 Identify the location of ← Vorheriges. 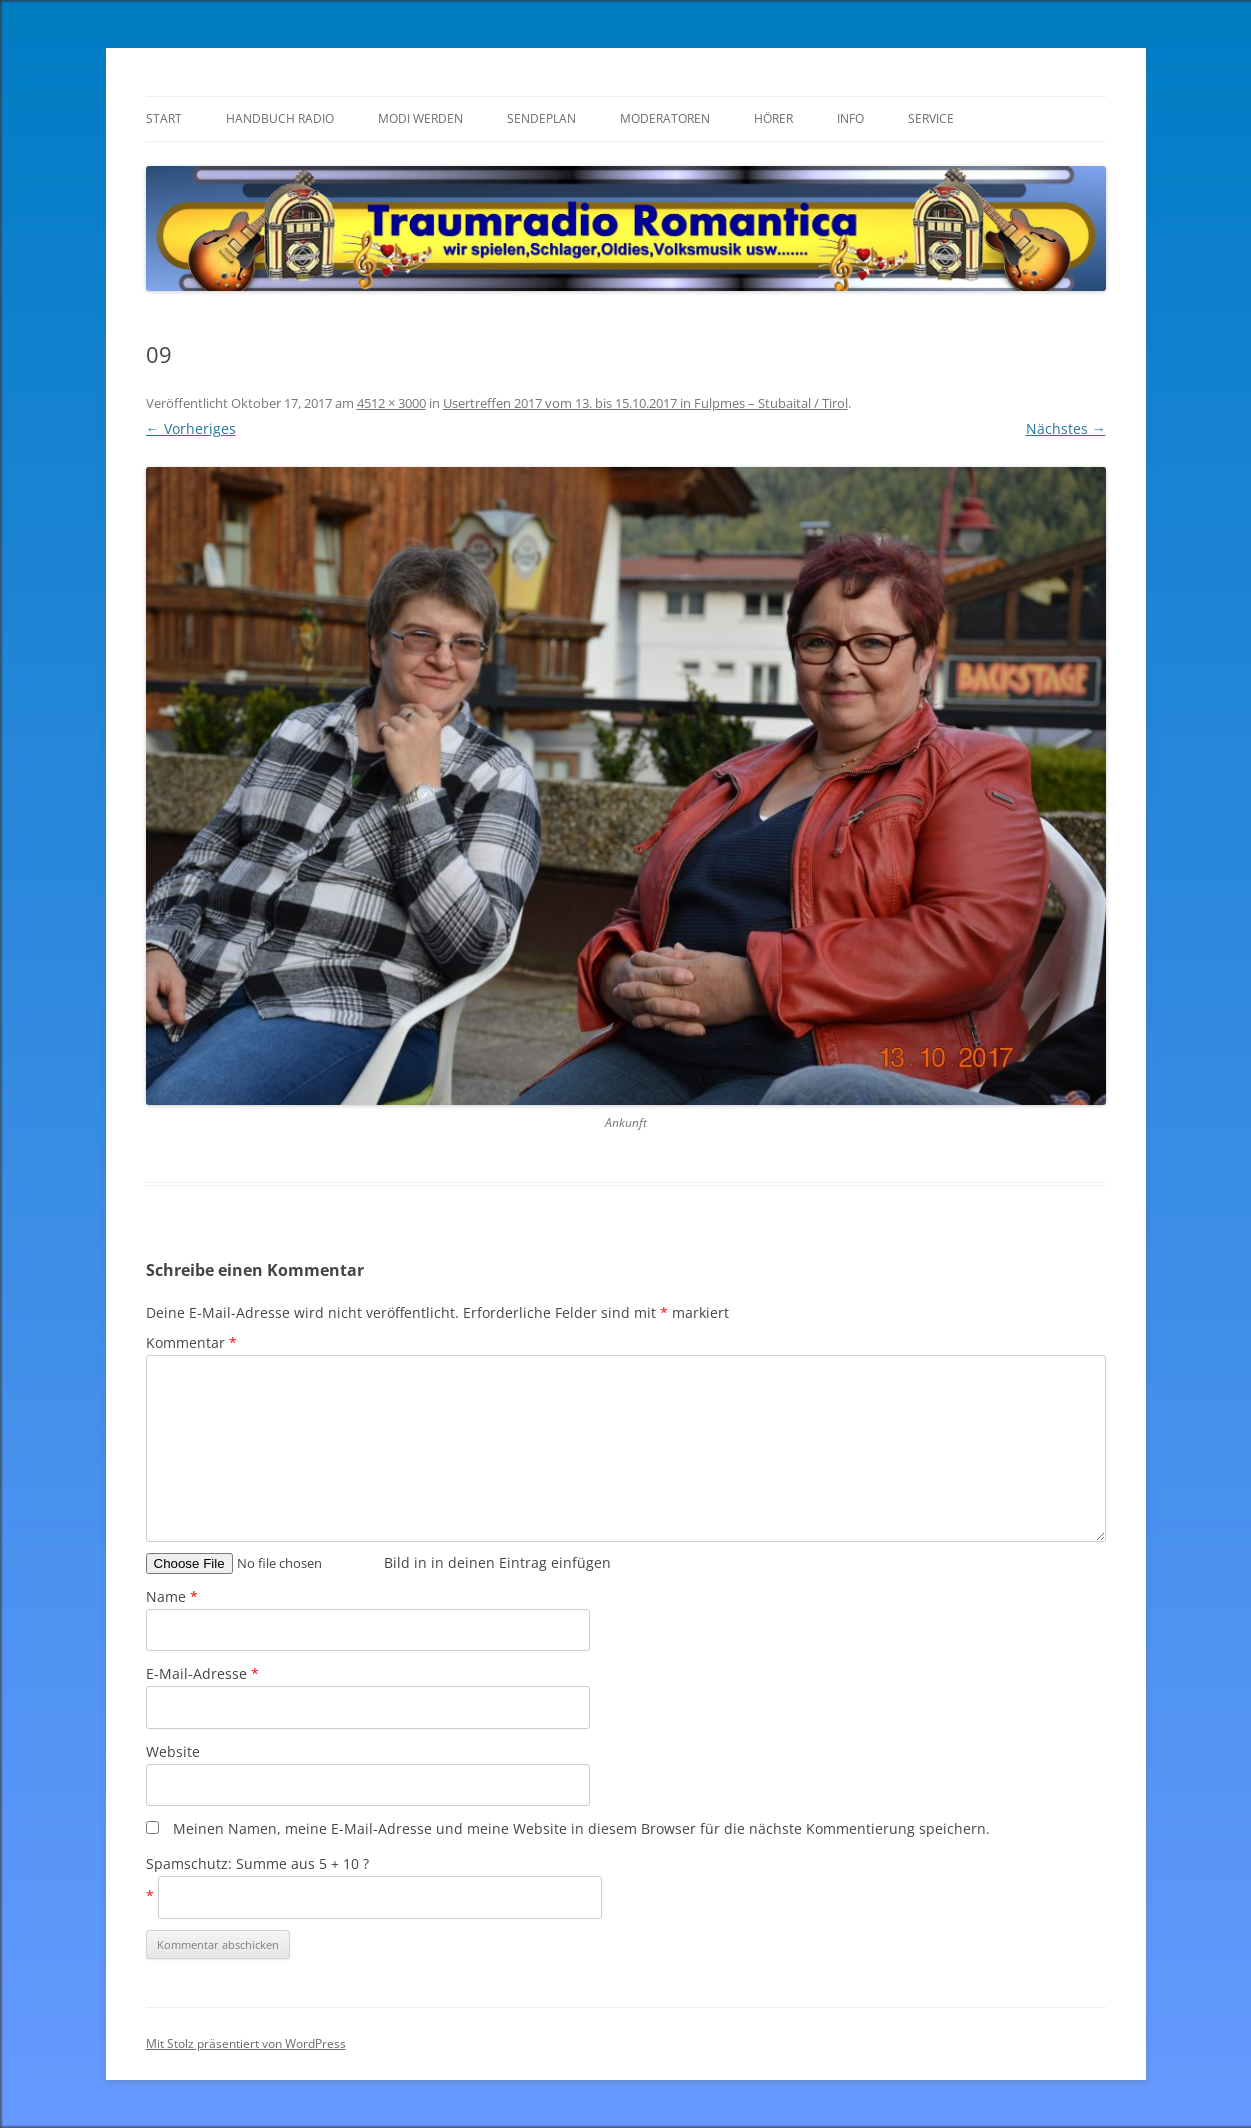
(191, 428).